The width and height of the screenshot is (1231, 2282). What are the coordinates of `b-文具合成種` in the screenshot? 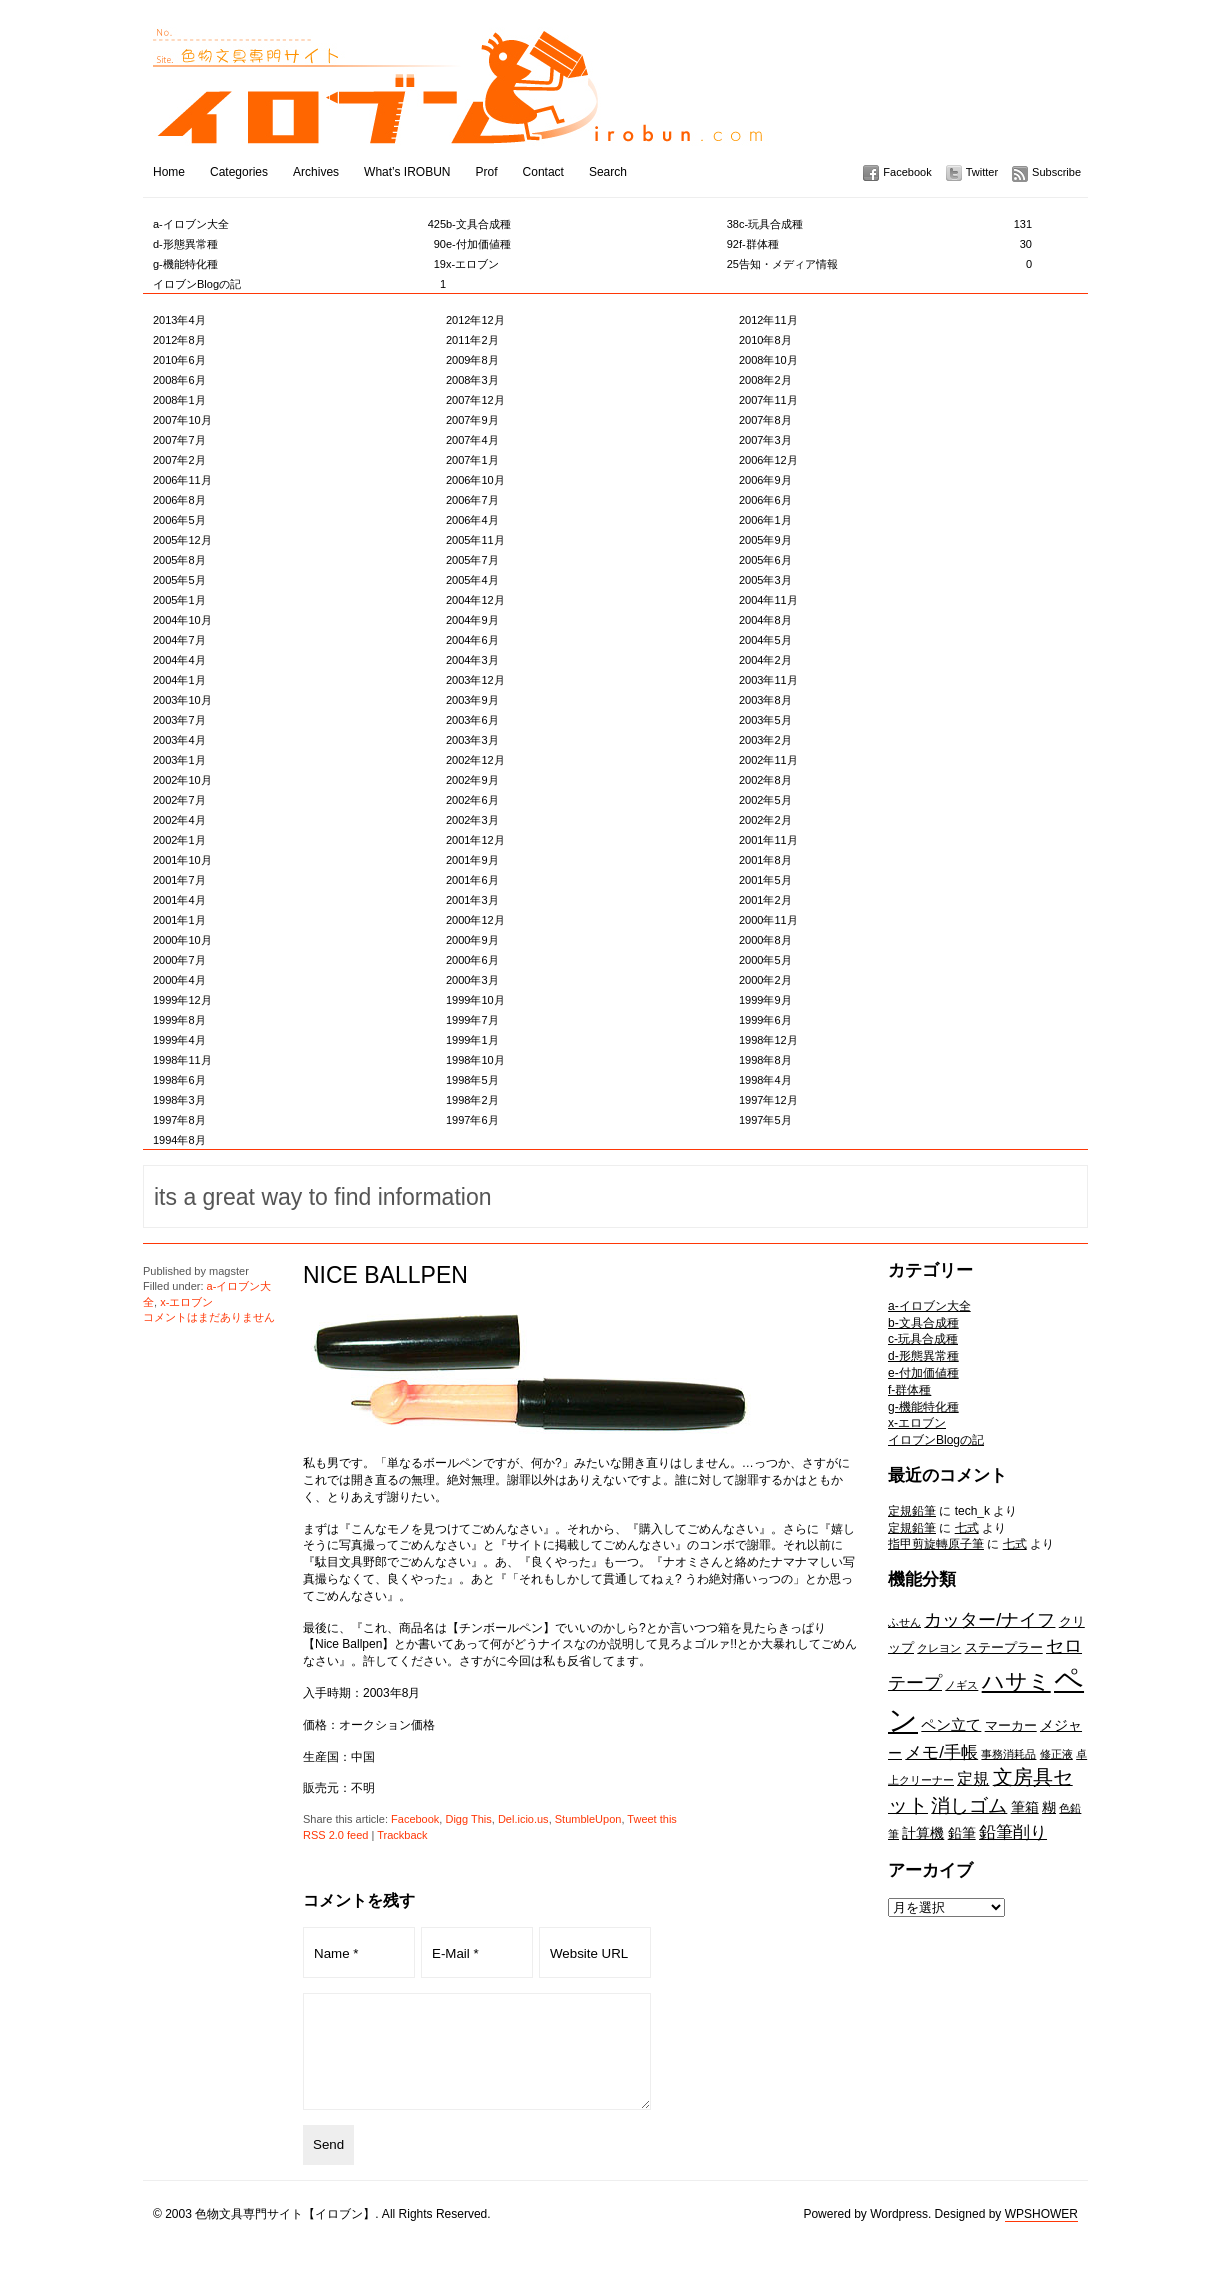 It's located at (592, 224).